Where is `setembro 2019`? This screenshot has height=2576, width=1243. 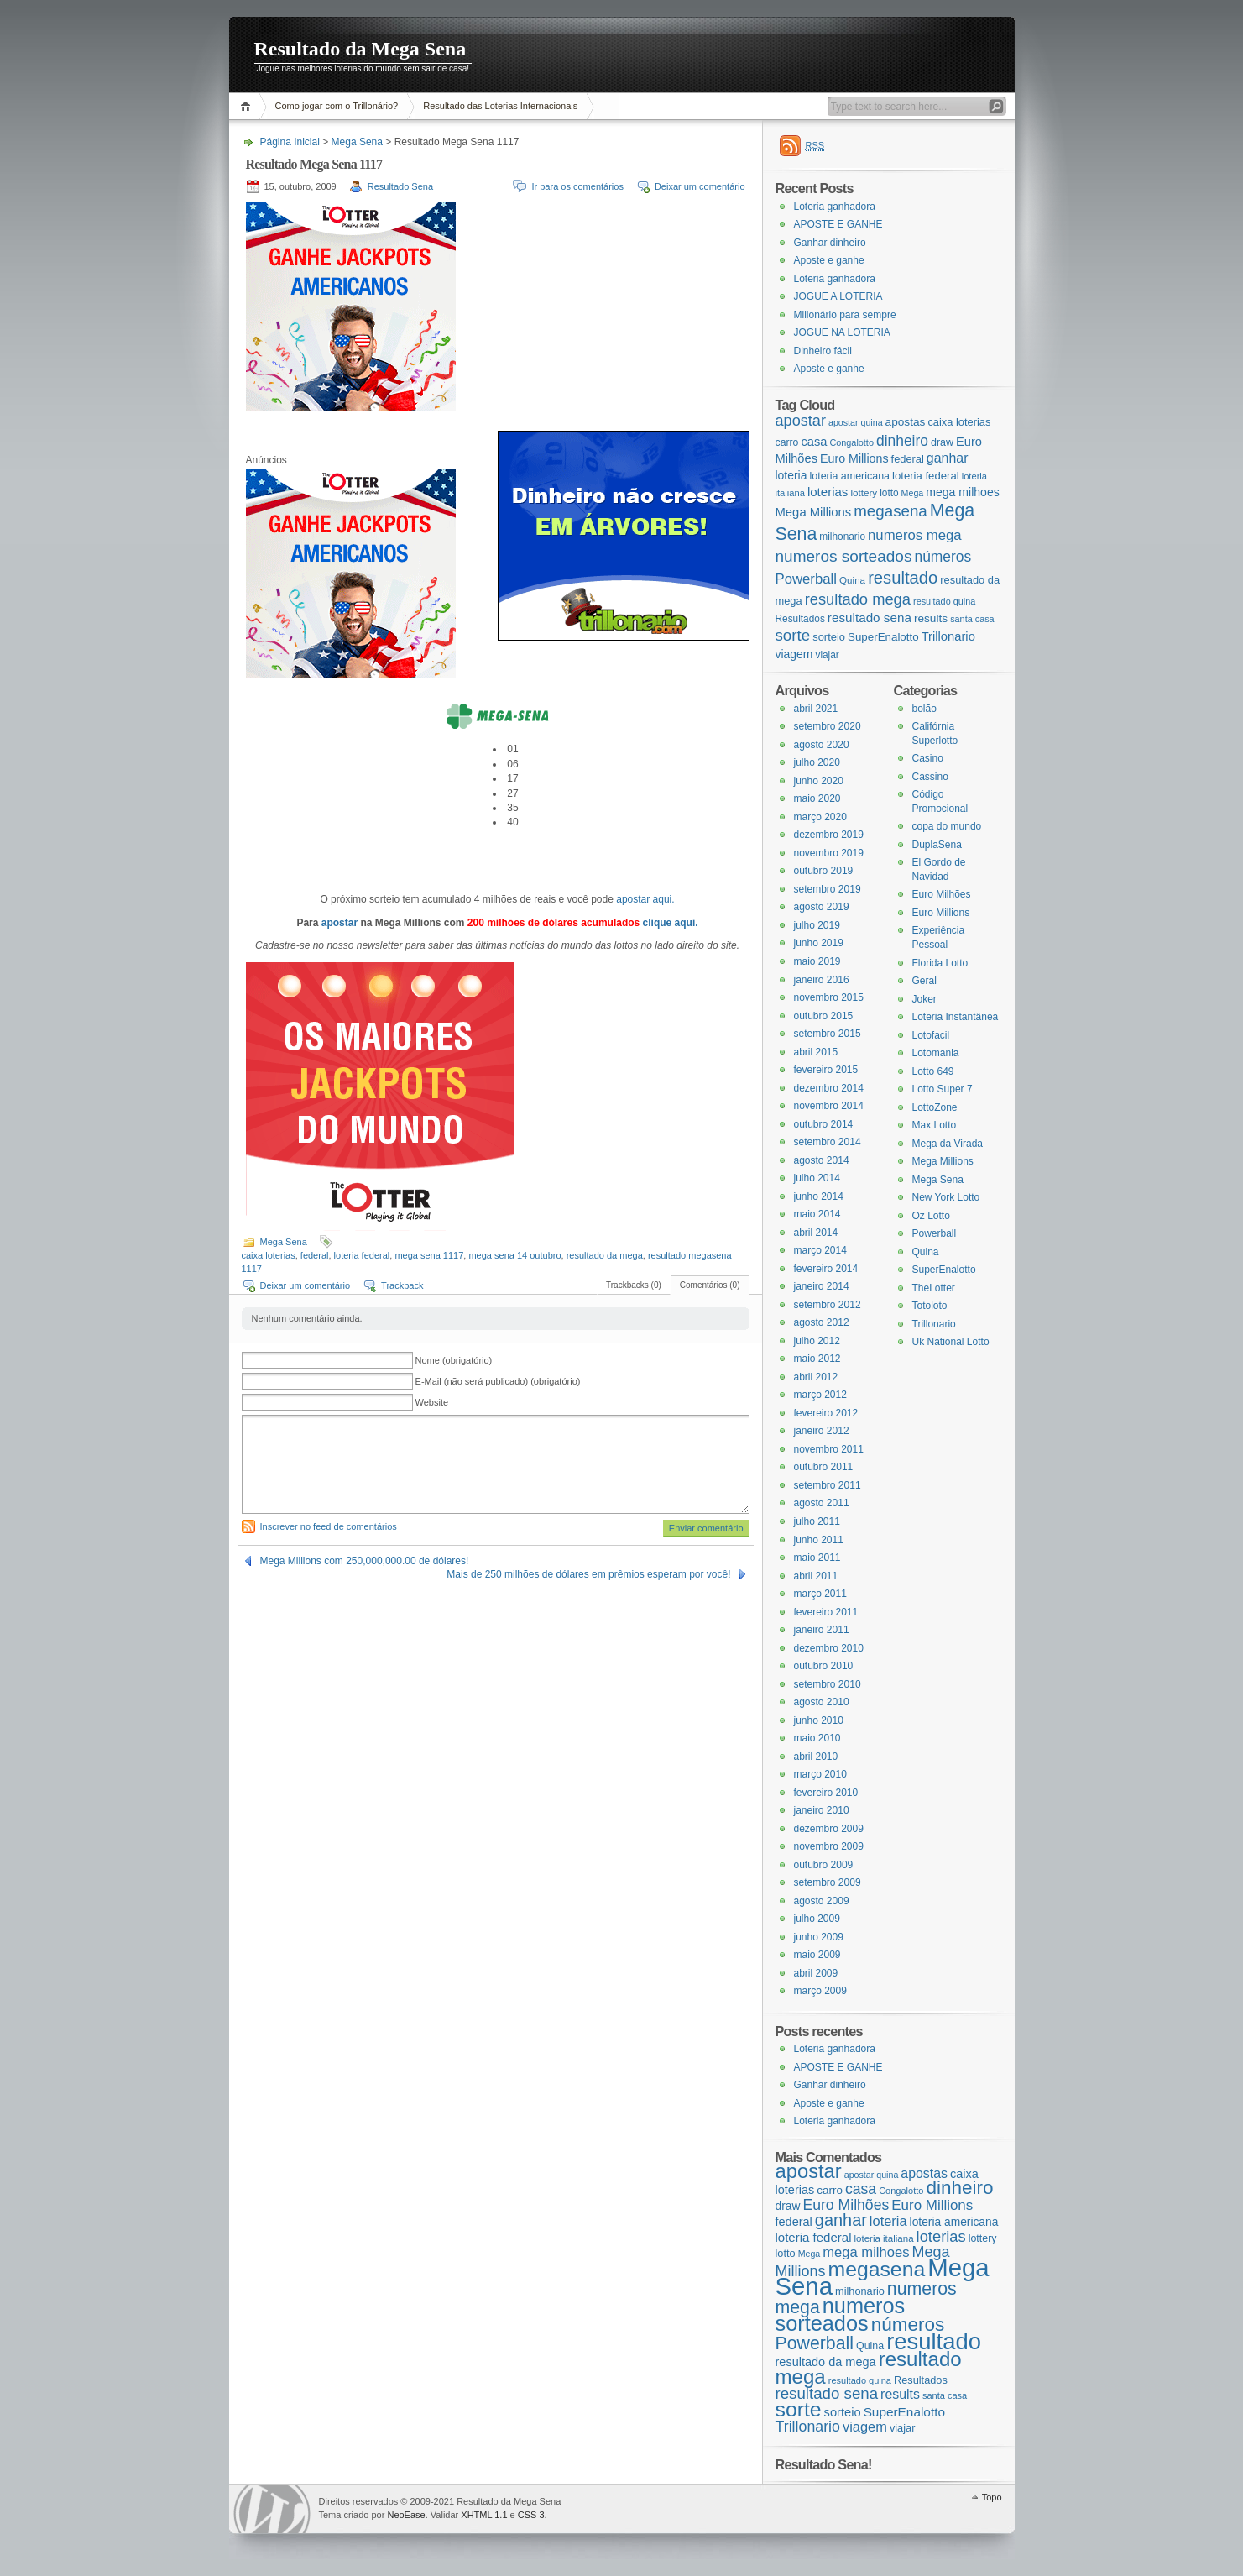
setembro 2019 is located at coordinates (827, 889).